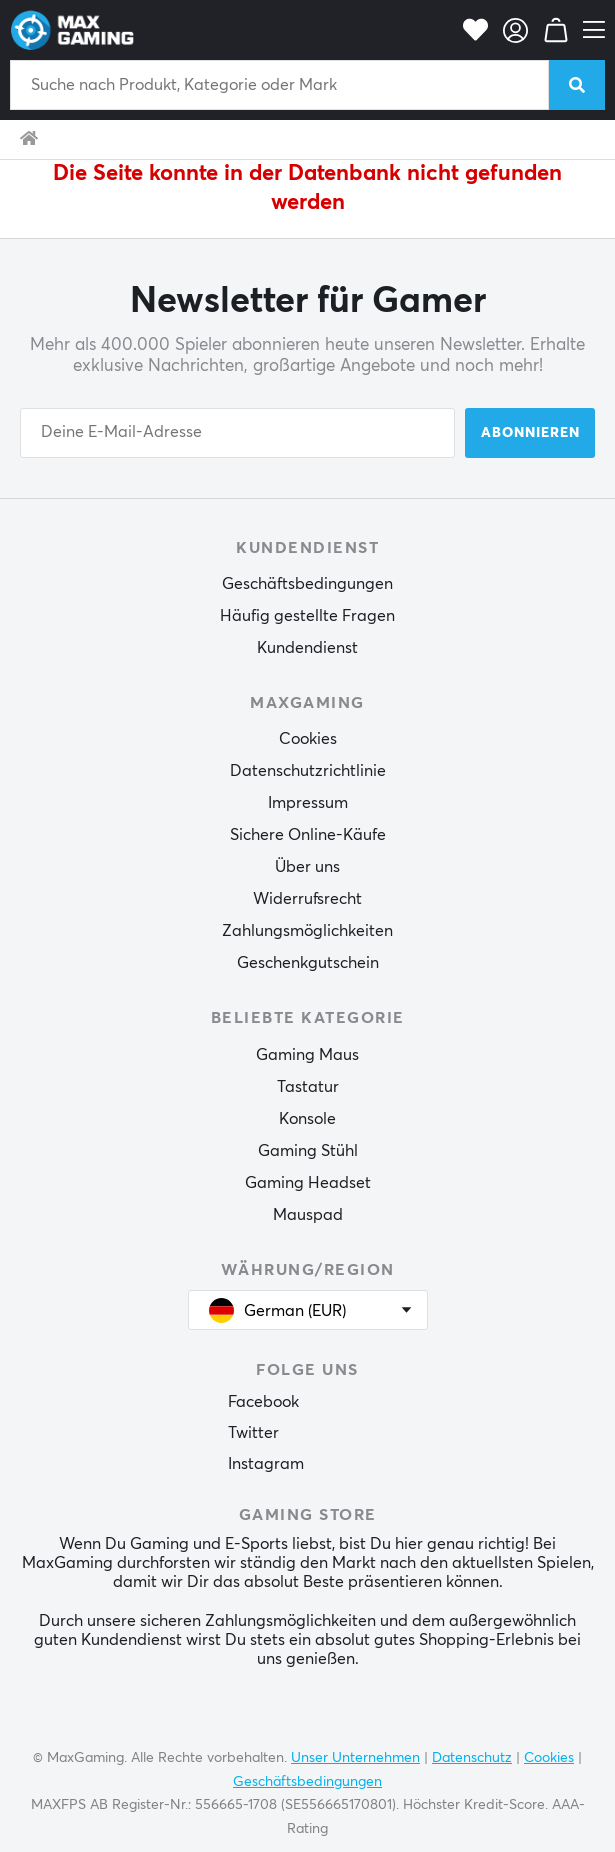 This screenshot has width=615, height=1852. I want to click on [Your email address], so click(237, 433).